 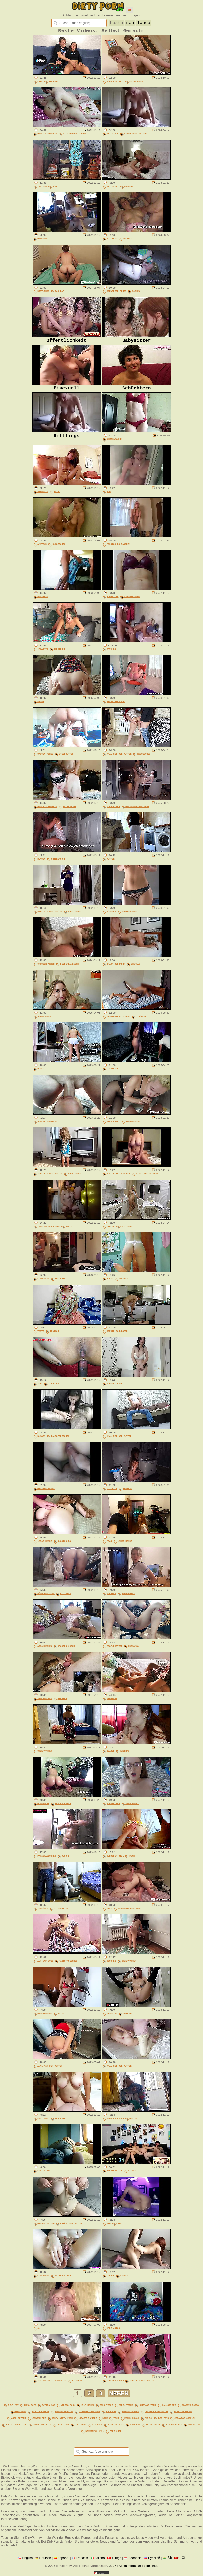 What do you see at coordinates (150, 2566) in the screenshot?
I see `porn links` at bounding box center [150, 2566].